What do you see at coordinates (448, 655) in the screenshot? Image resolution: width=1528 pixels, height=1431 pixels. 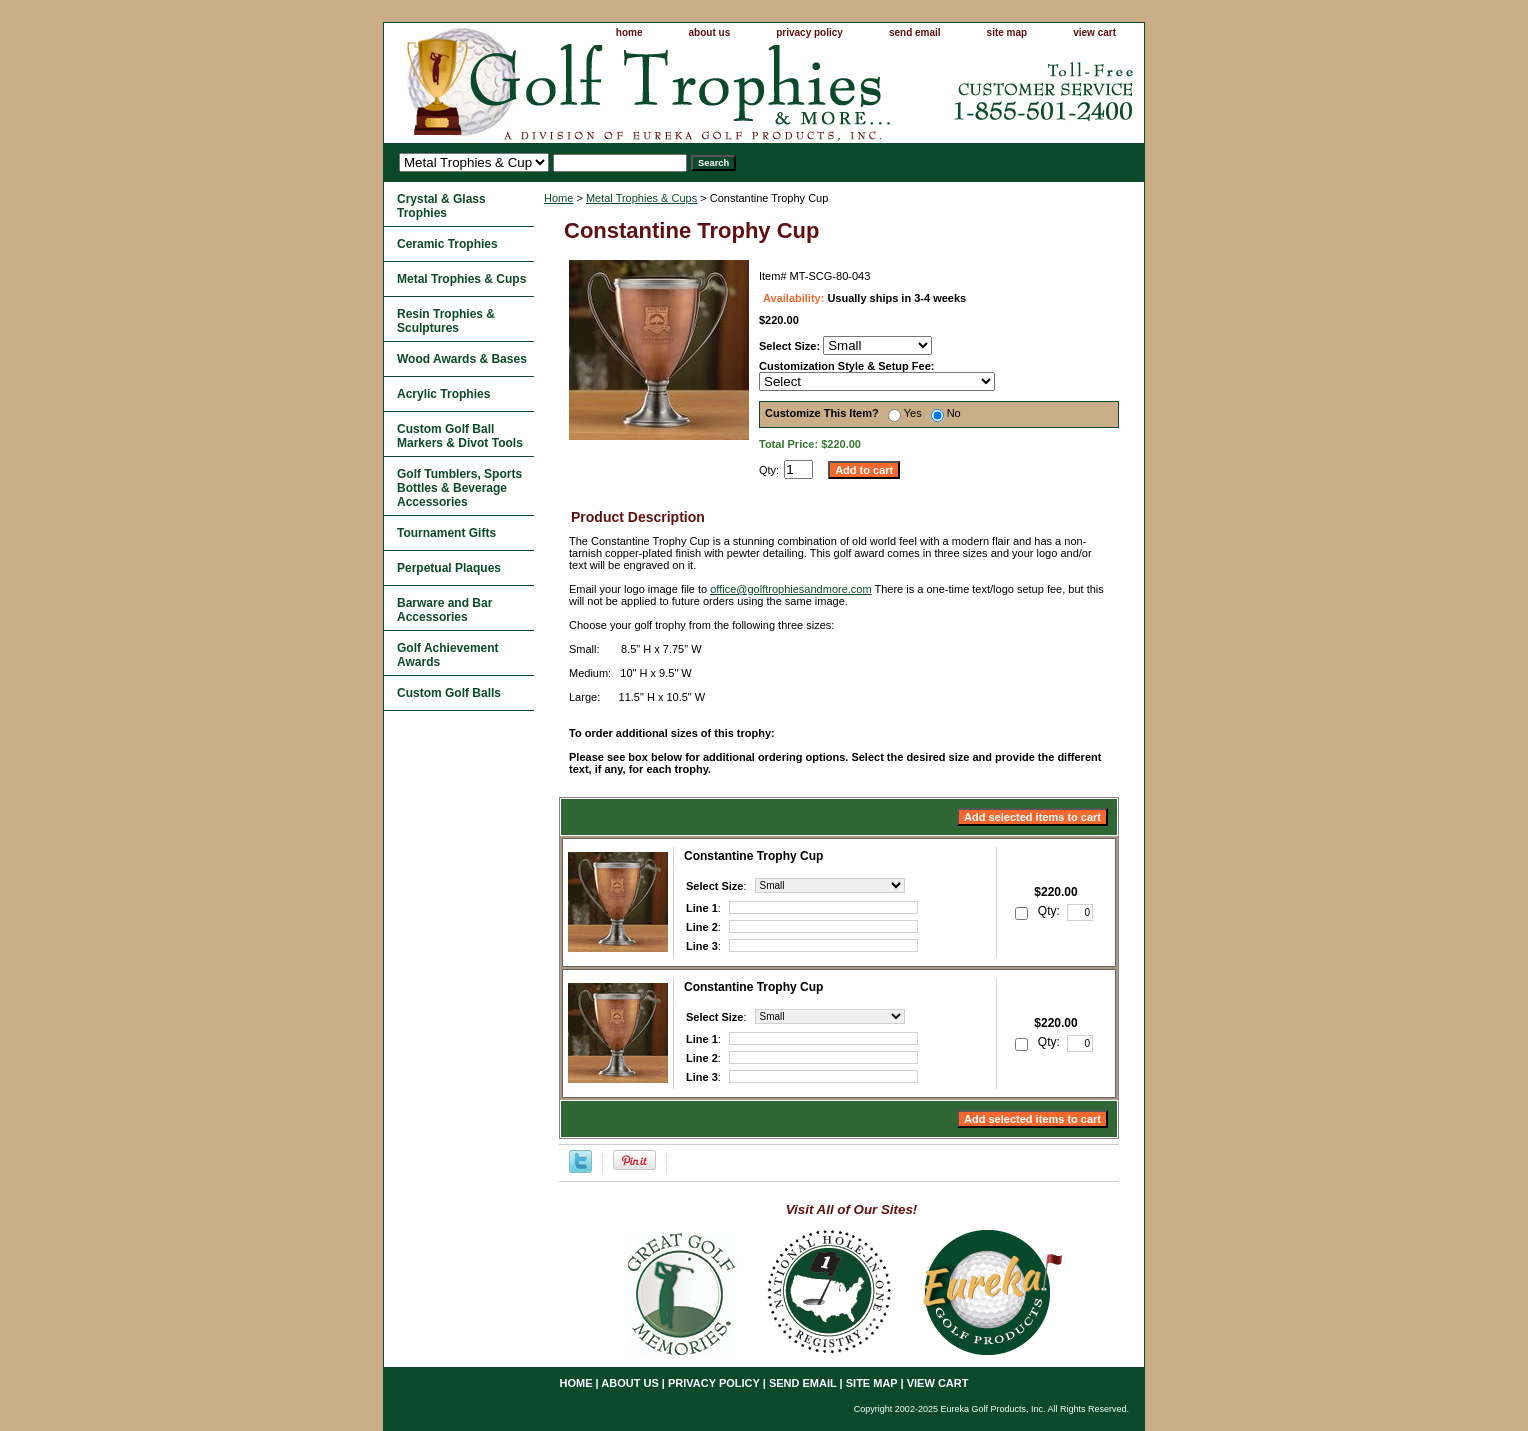 I see `Golf Achievement Awards` at bounding box center [448, 655].